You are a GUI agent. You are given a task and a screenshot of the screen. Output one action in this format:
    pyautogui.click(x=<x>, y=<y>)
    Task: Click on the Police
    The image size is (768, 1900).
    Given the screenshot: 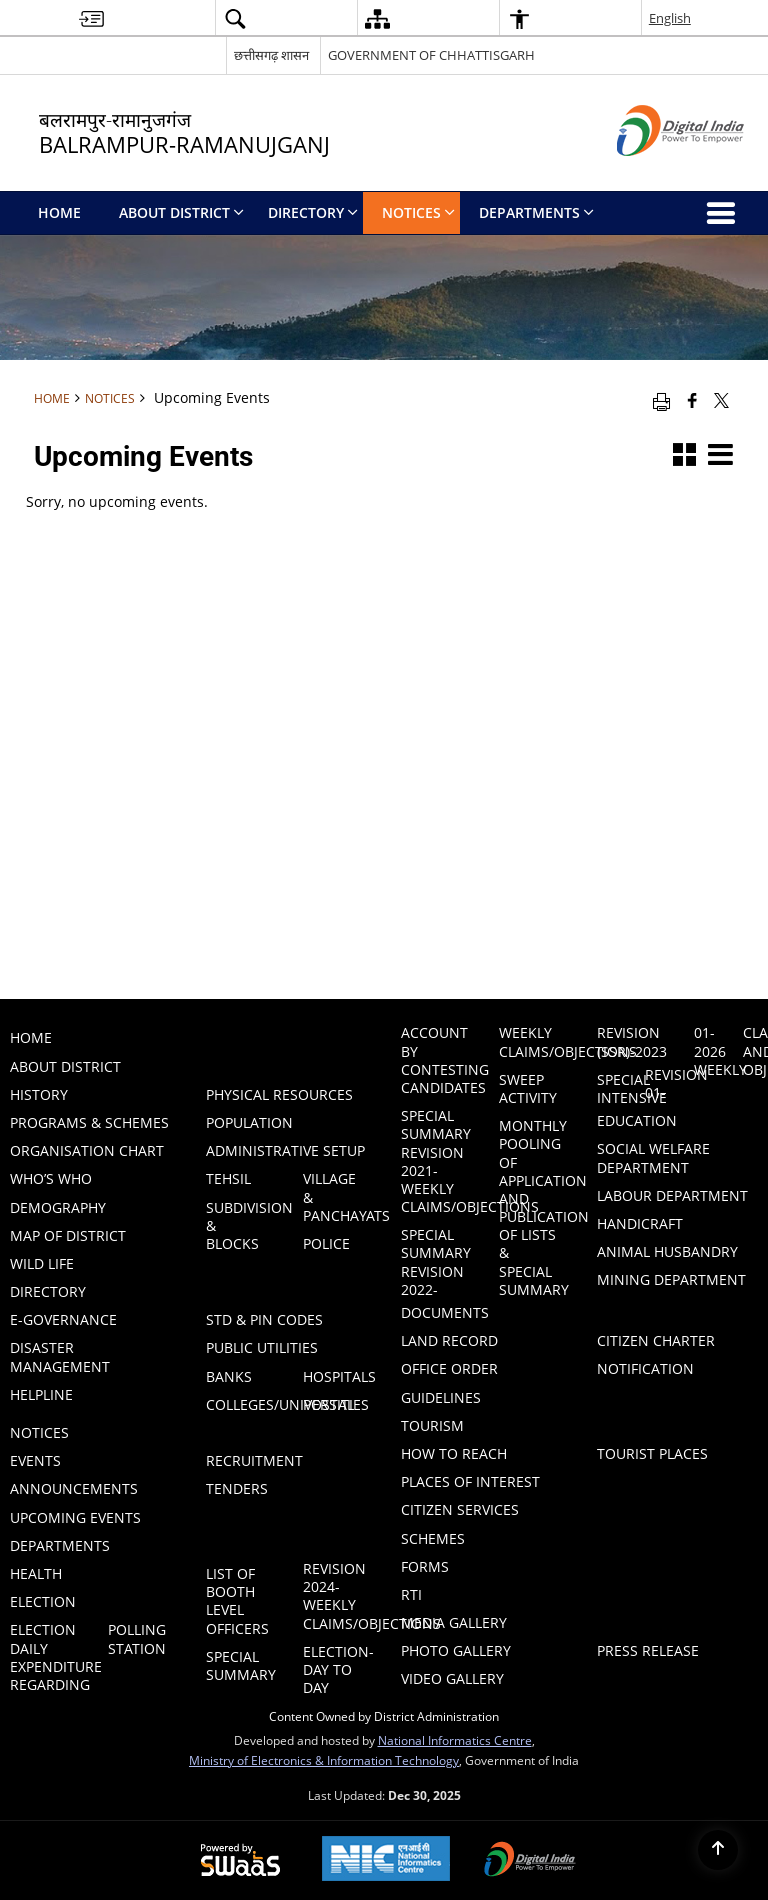 What is the action you would take?
    pyautogui.click(x=326, y=1243)
    